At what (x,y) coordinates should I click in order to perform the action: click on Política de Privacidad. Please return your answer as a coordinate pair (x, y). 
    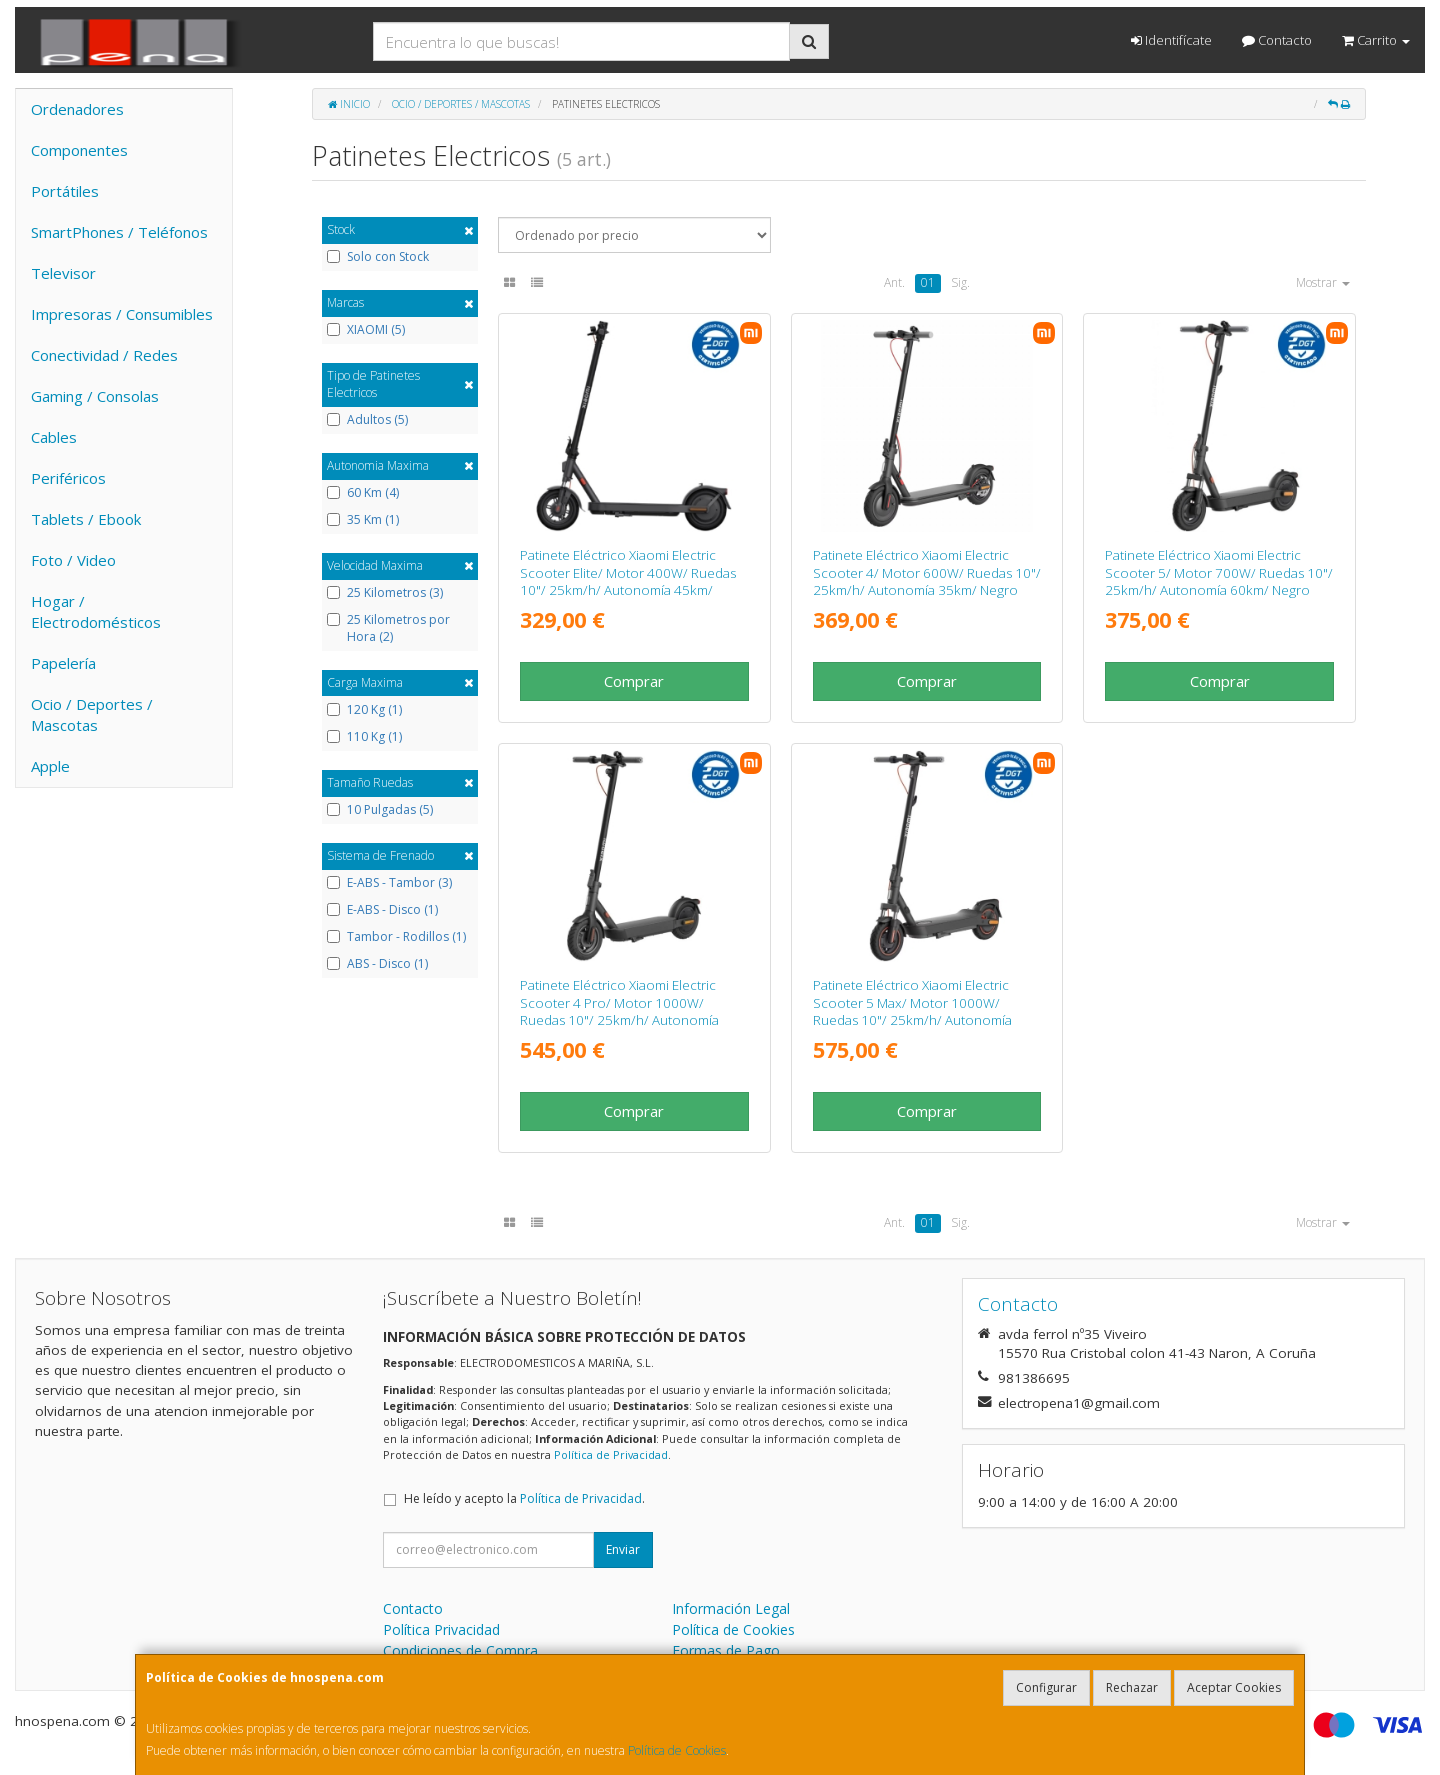
    Looking at the image, I should click on (611, 1454).